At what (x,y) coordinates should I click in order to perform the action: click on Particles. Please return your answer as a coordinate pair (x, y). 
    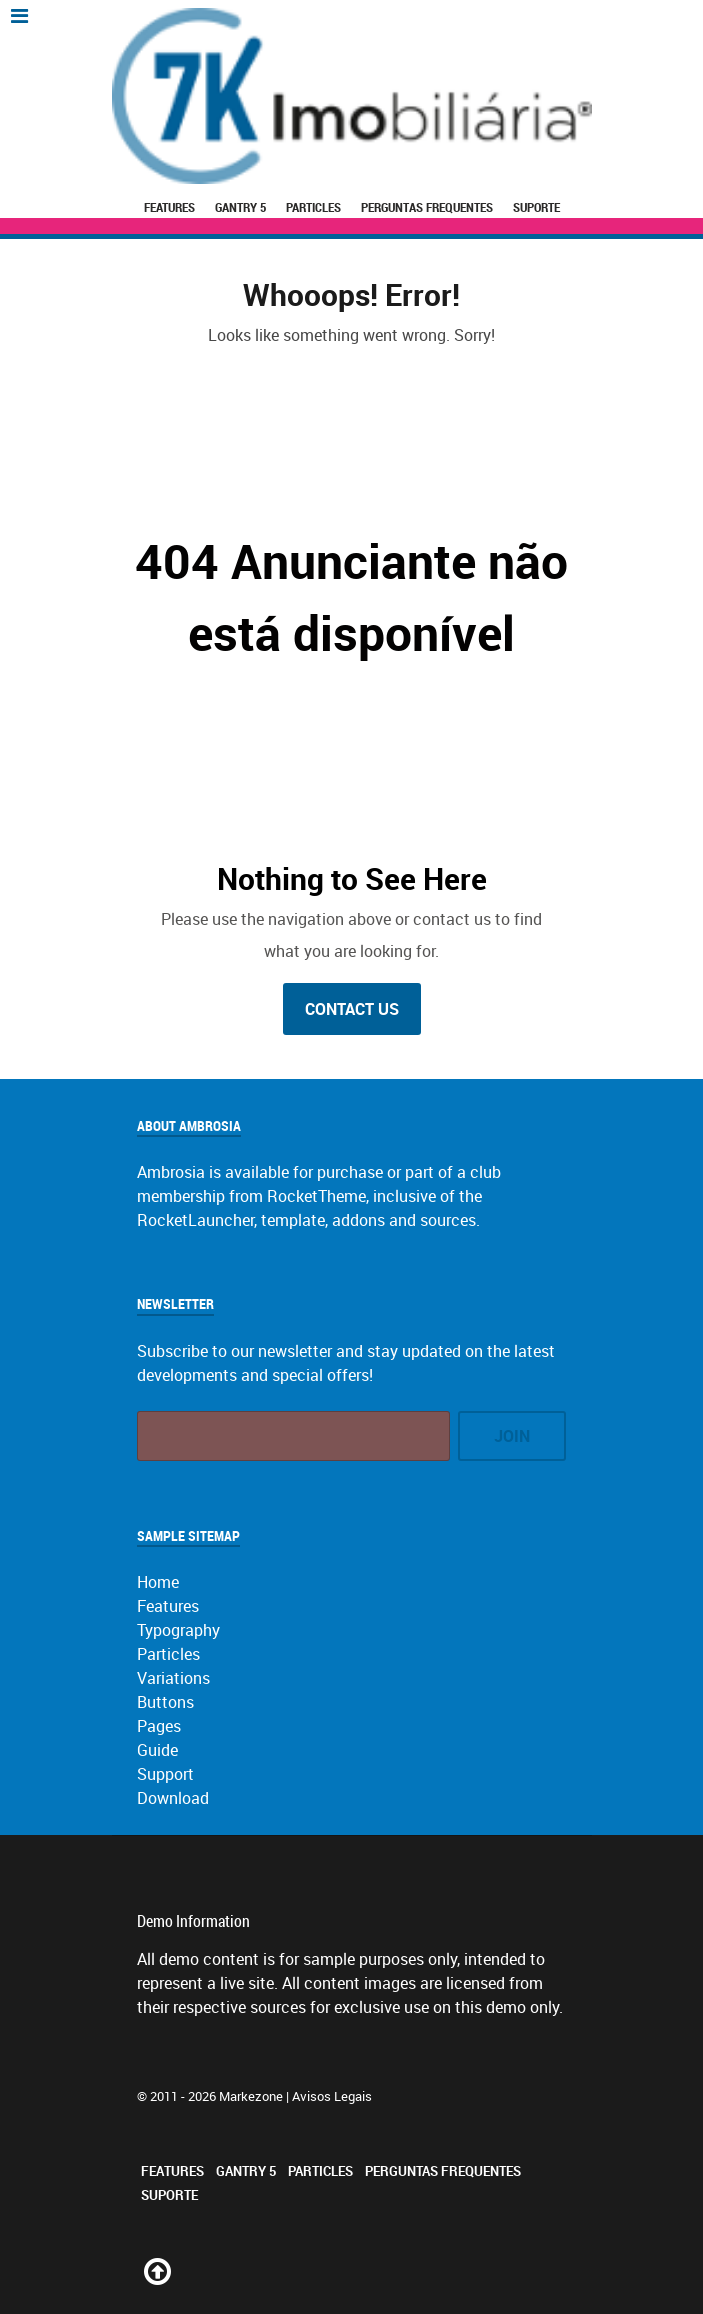
    Looking at the image, I should click on (313, 207).